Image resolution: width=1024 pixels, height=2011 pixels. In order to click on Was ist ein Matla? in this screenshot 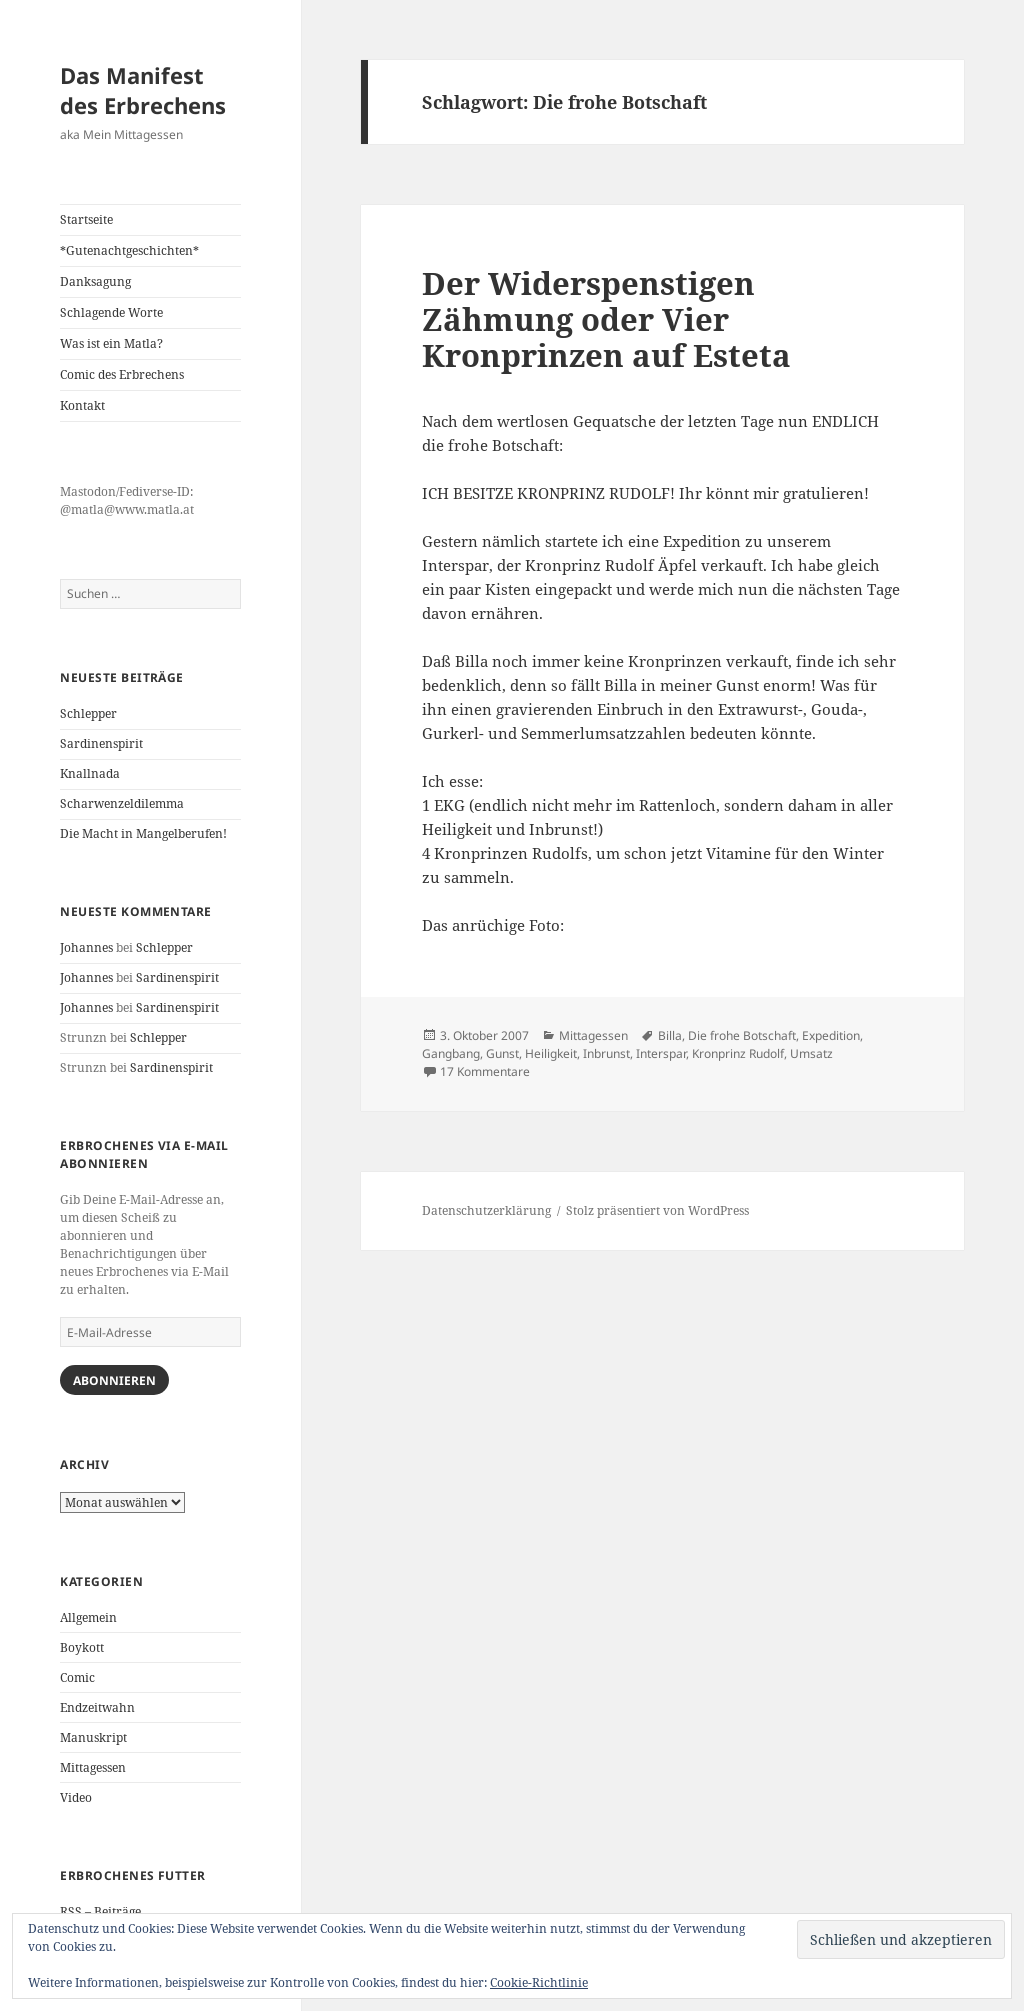, I will do `click(111, 343)`.